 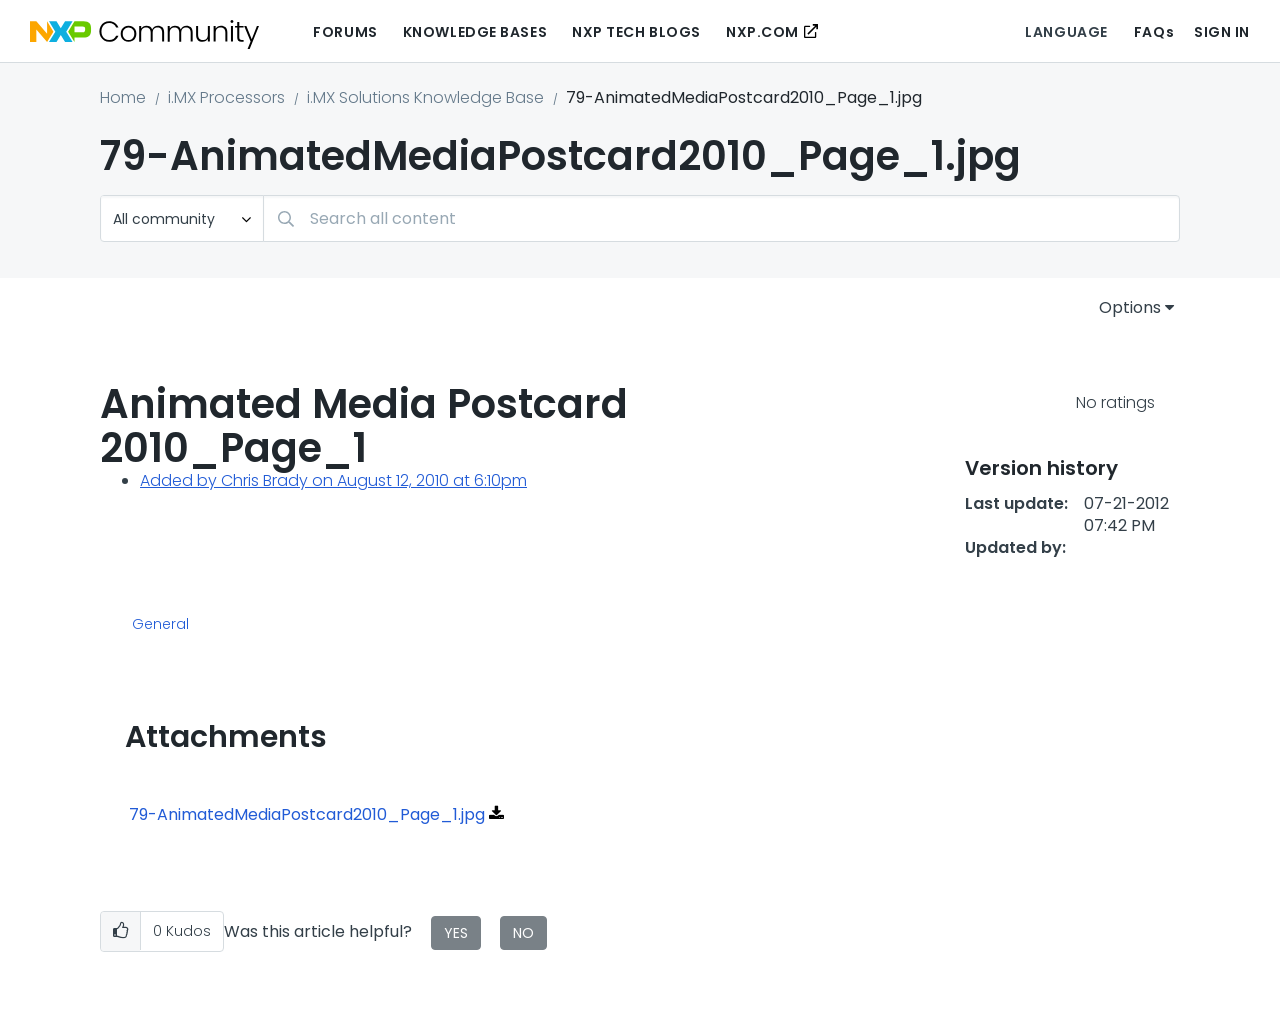 What do you see at coordinates (721, 218) in the screenshot?
I see `[Search]` at bounding box center [721, 218].